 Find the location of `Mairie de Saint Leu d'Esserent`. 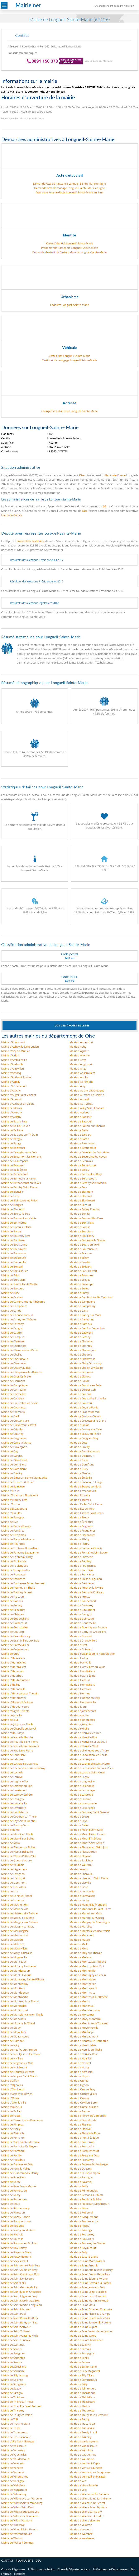

Mairie de Saint Leu d'Esserent is located at coordinates (88, 2296).